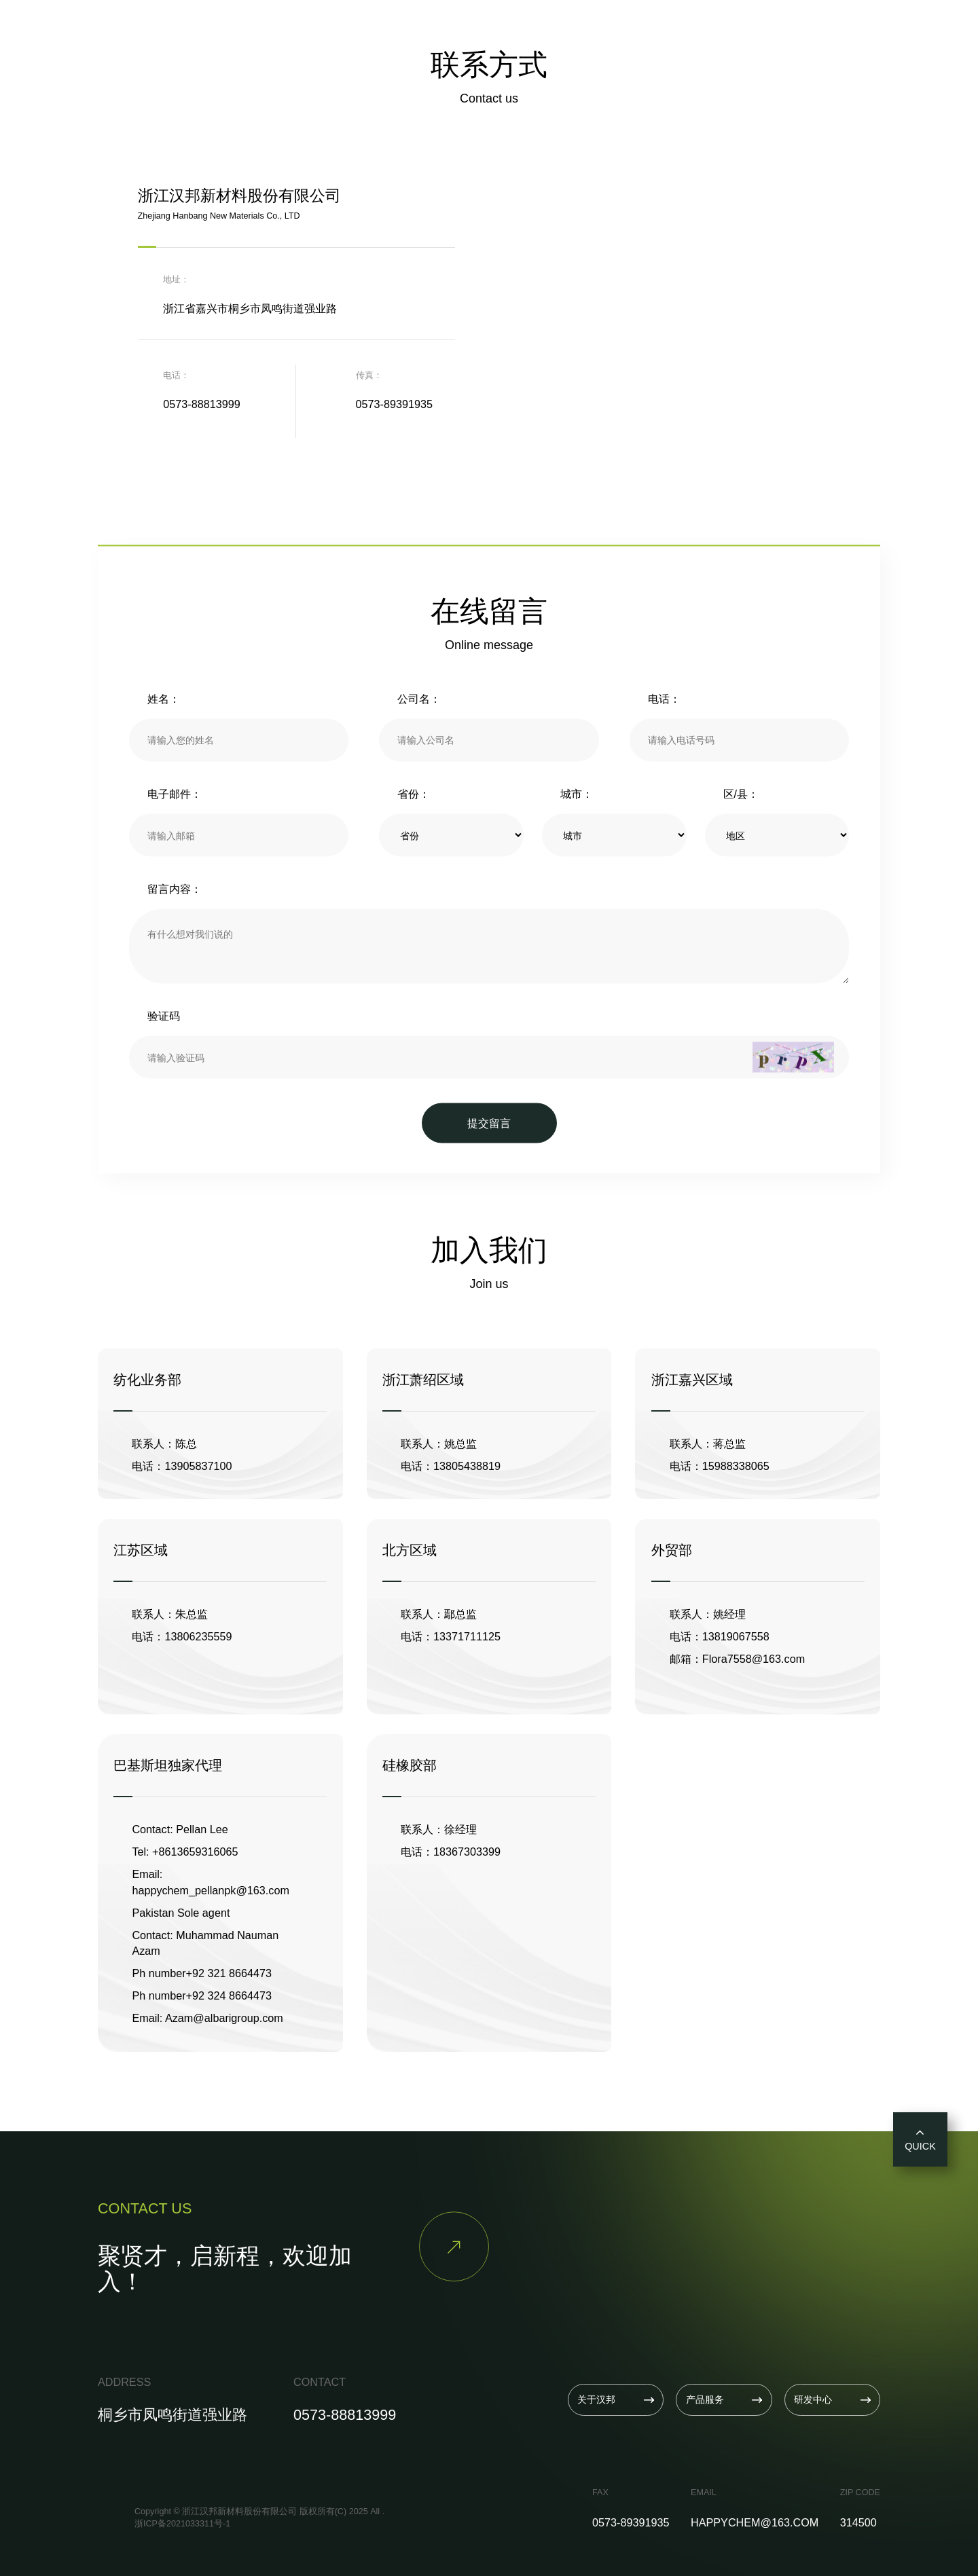  Describe the element at coordinates (489, 1122) in the screenshot. I see `提交留言` at that location.